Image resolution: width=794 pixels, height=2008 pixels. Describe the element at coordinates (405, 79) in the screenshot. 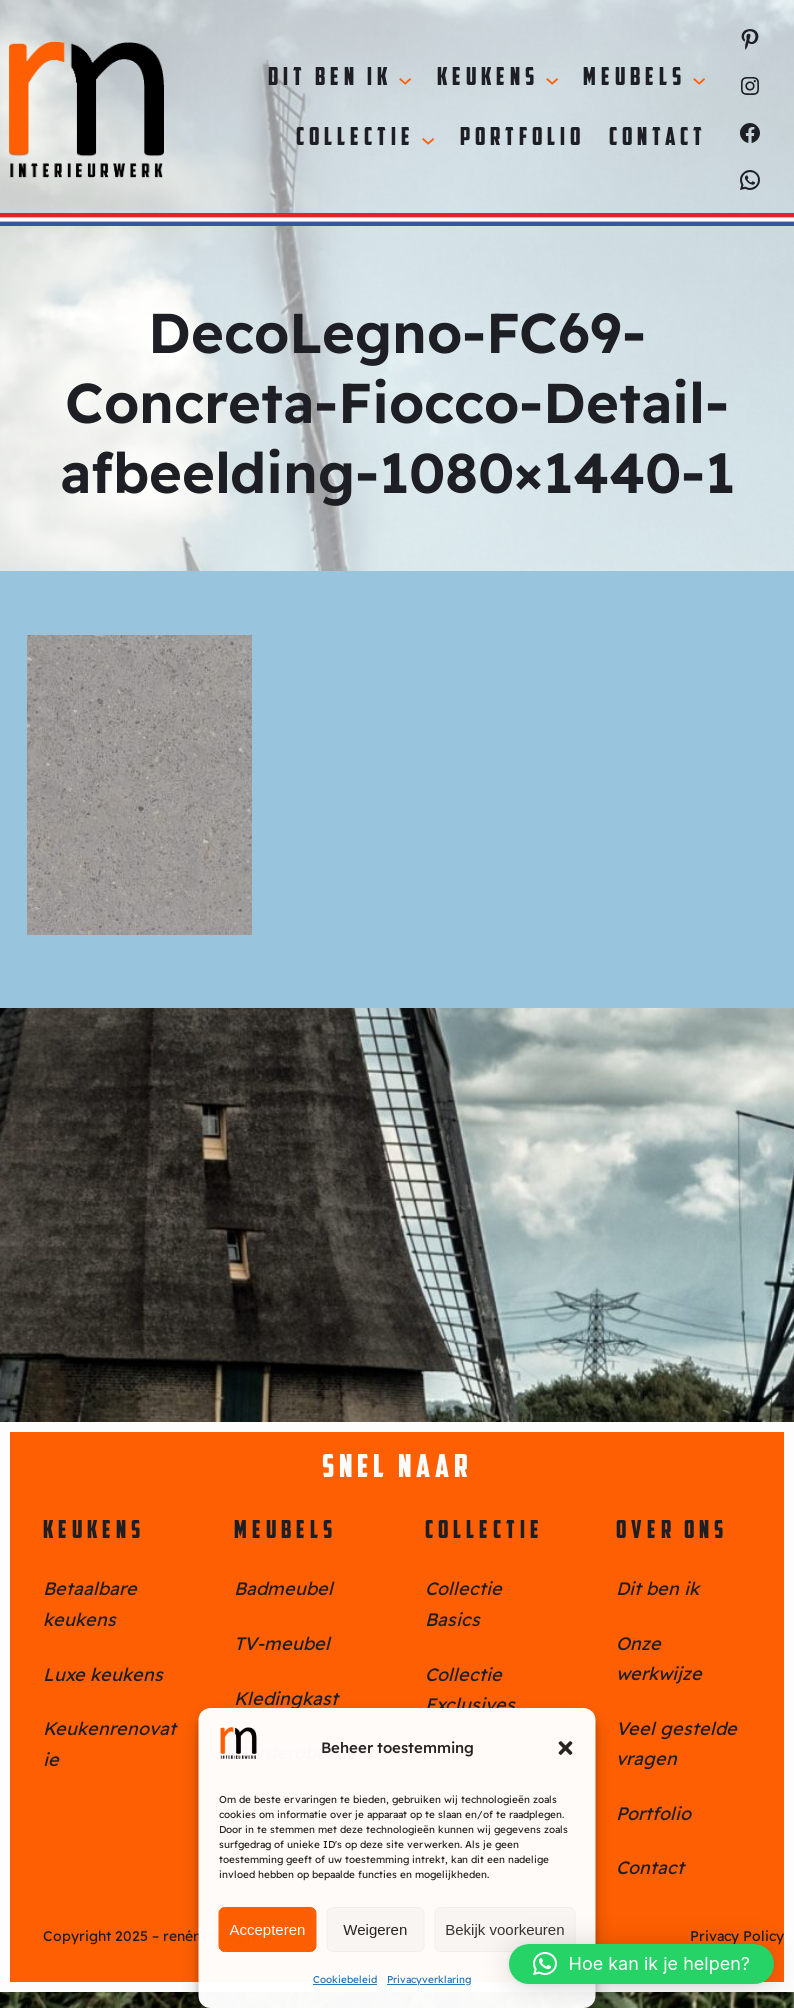

I see `[Dit ben ik submenu]` at that location.